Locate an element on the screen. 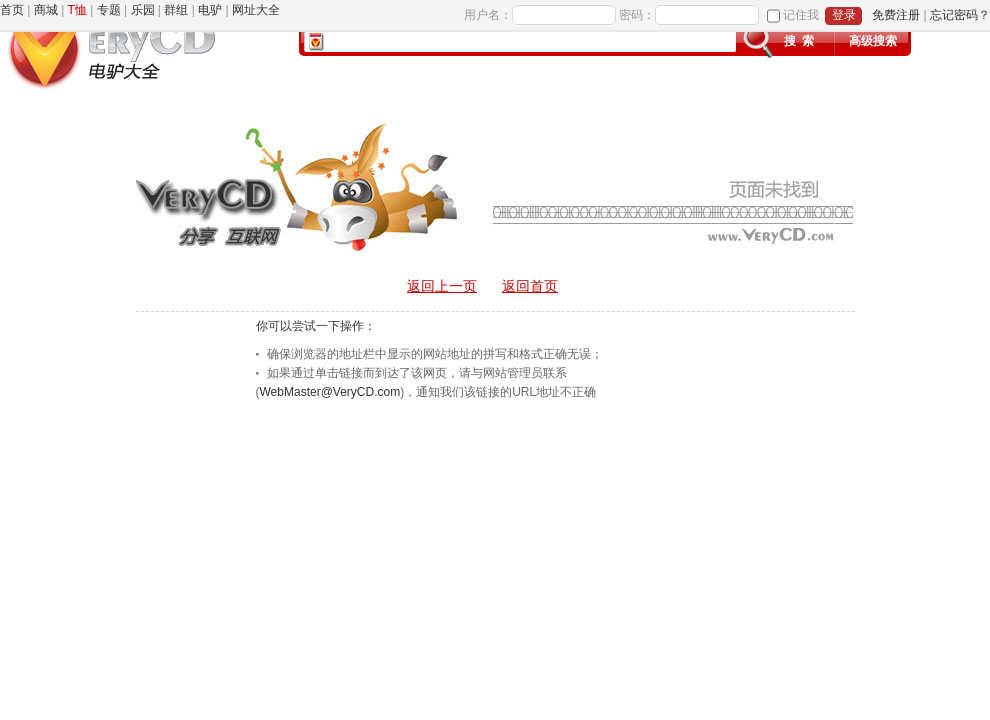  电驴 is located at coordinates (210, 10).